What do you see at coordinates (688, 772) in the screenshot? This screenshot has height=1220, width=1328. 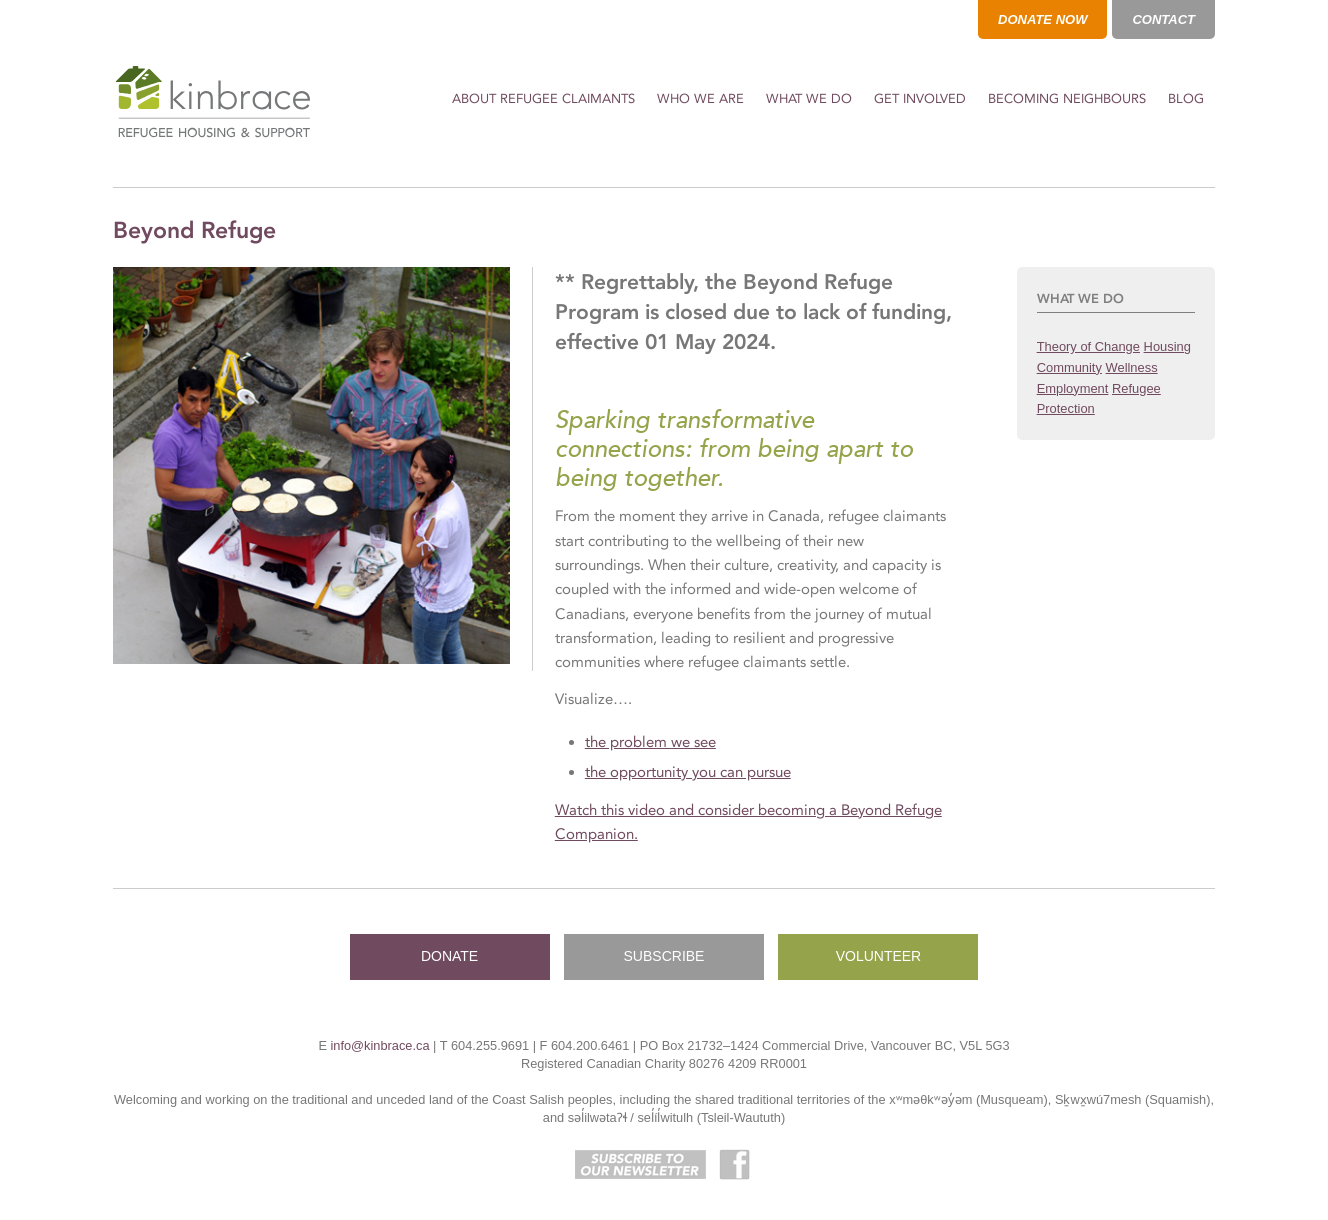 I see `the opportunity you can pursue` at bounding box center [688, 772].